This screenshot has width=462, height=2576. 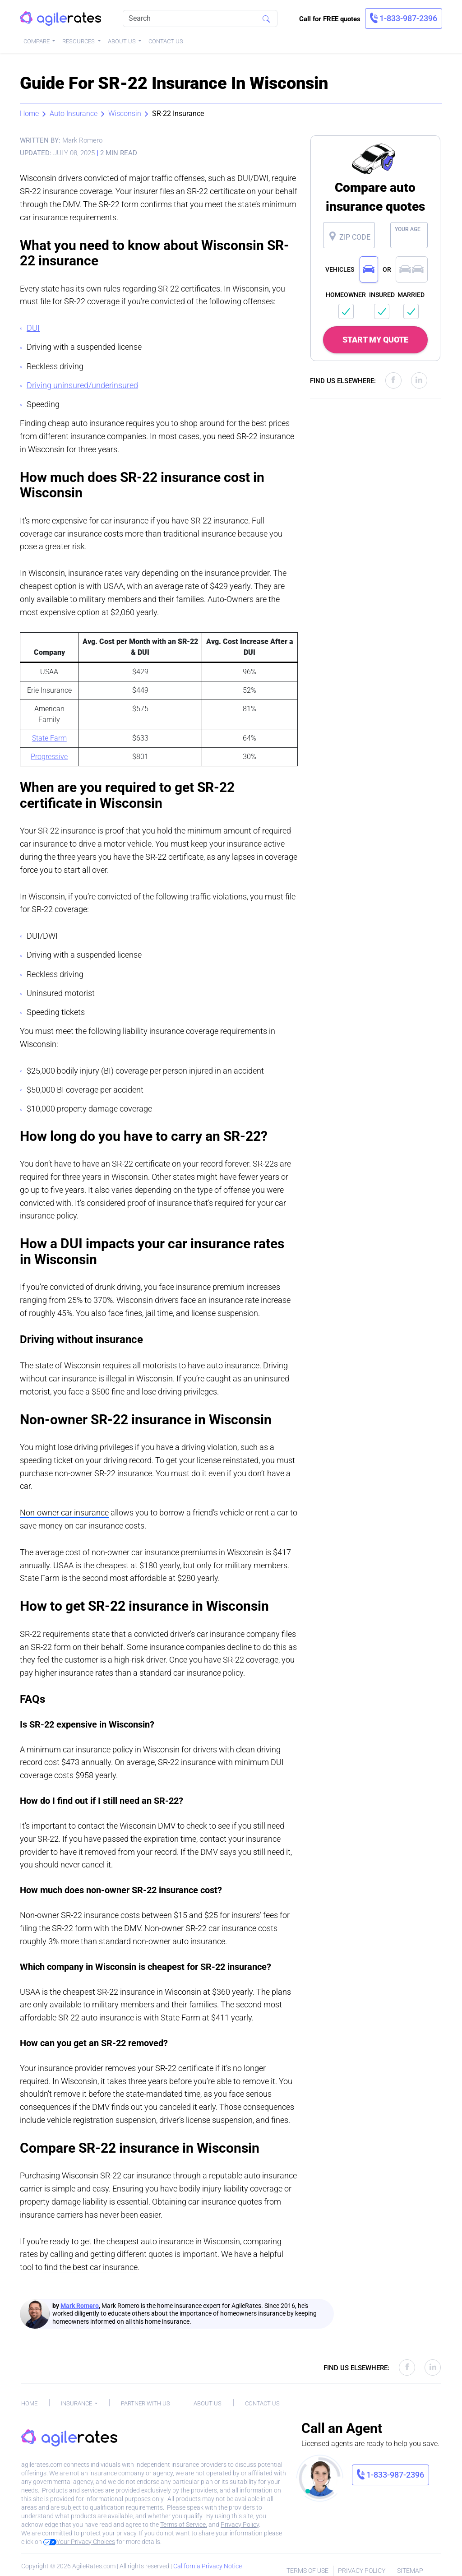 I want to click on Your Privacy Choices, so click(x=79, y=2541).